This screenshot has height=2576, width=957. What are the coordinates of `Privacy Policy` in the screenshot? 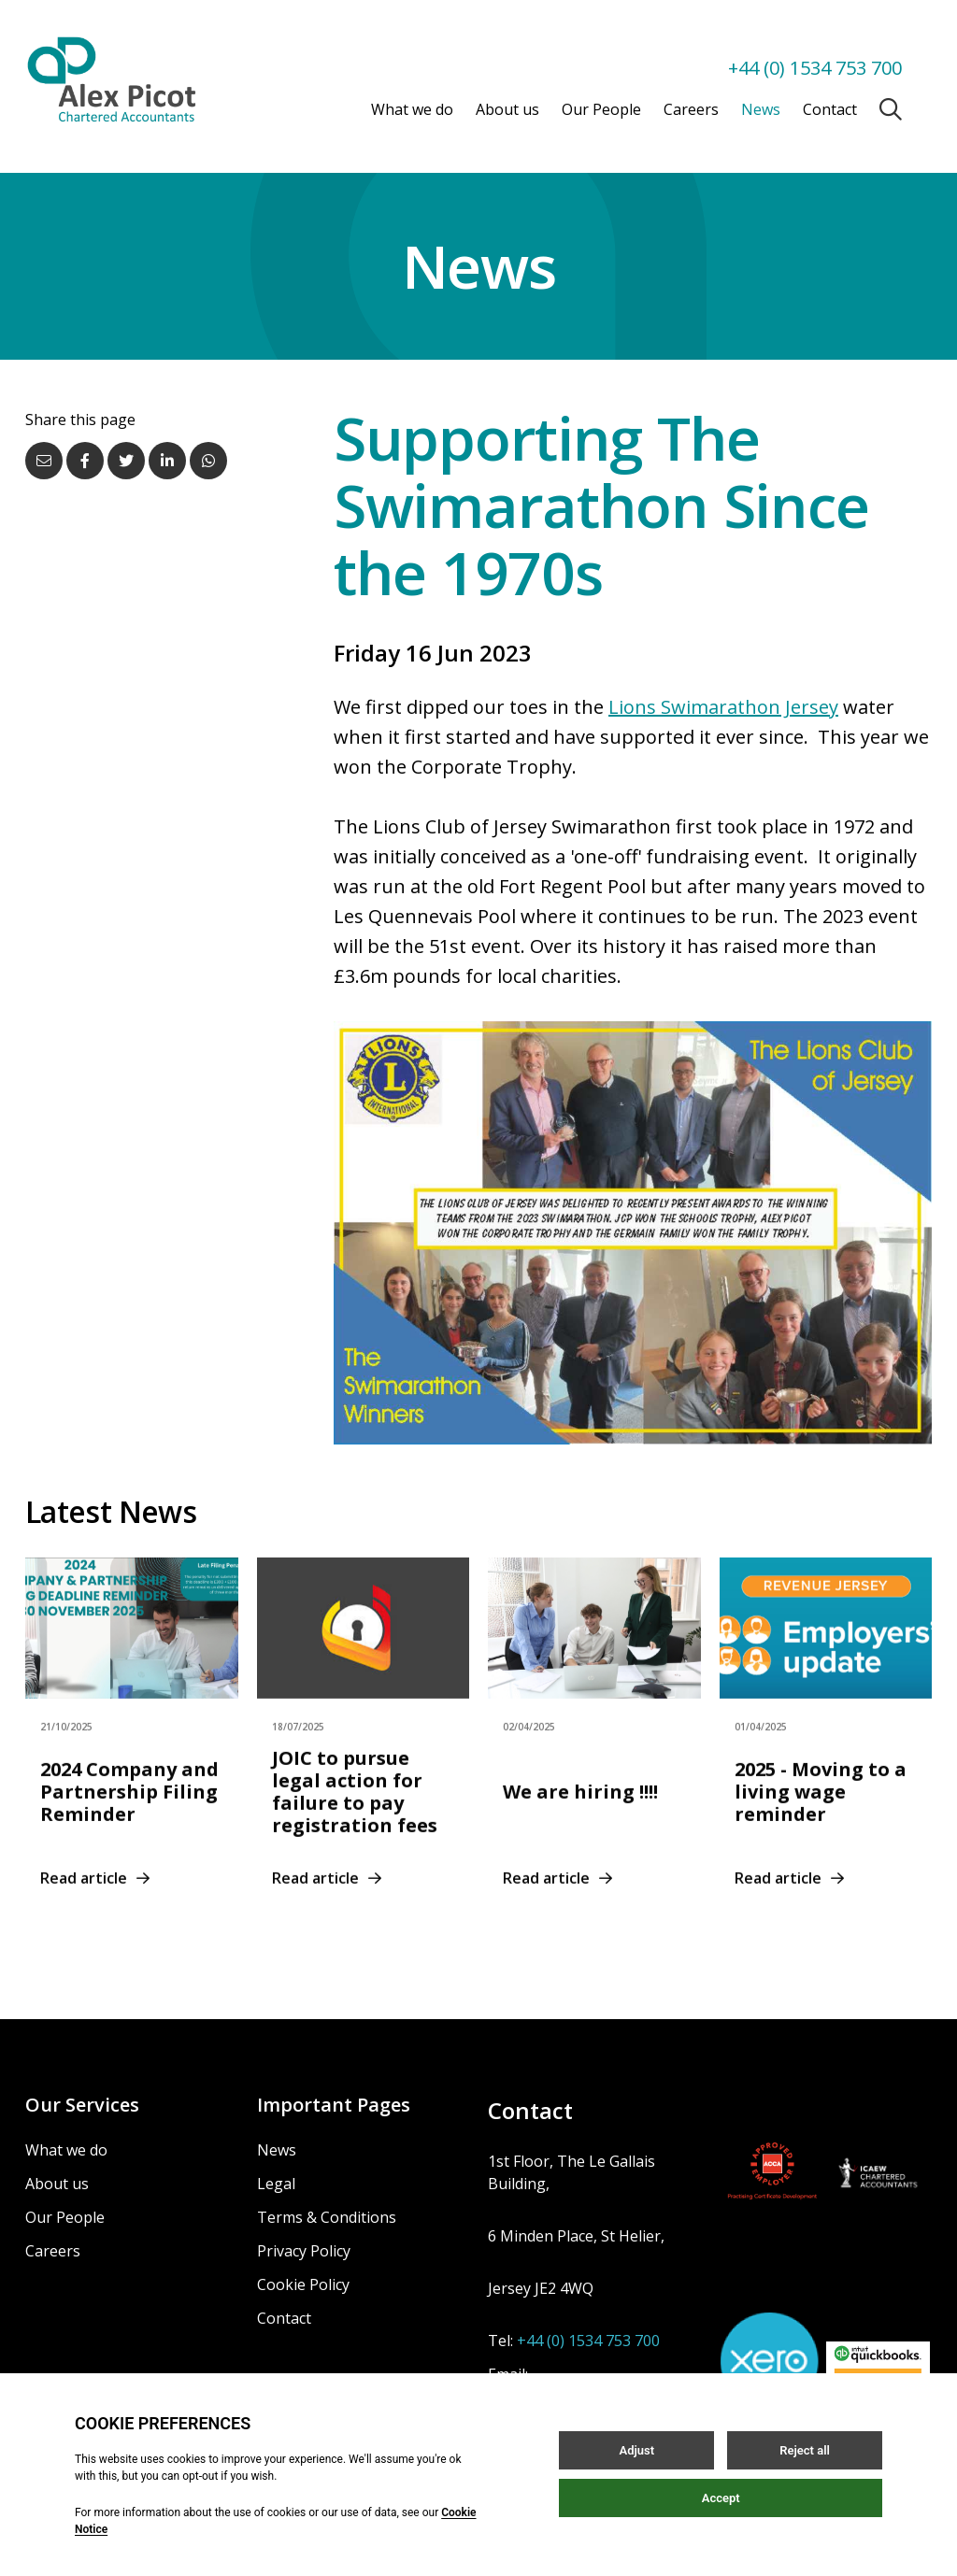 It's located at (303, 2251).